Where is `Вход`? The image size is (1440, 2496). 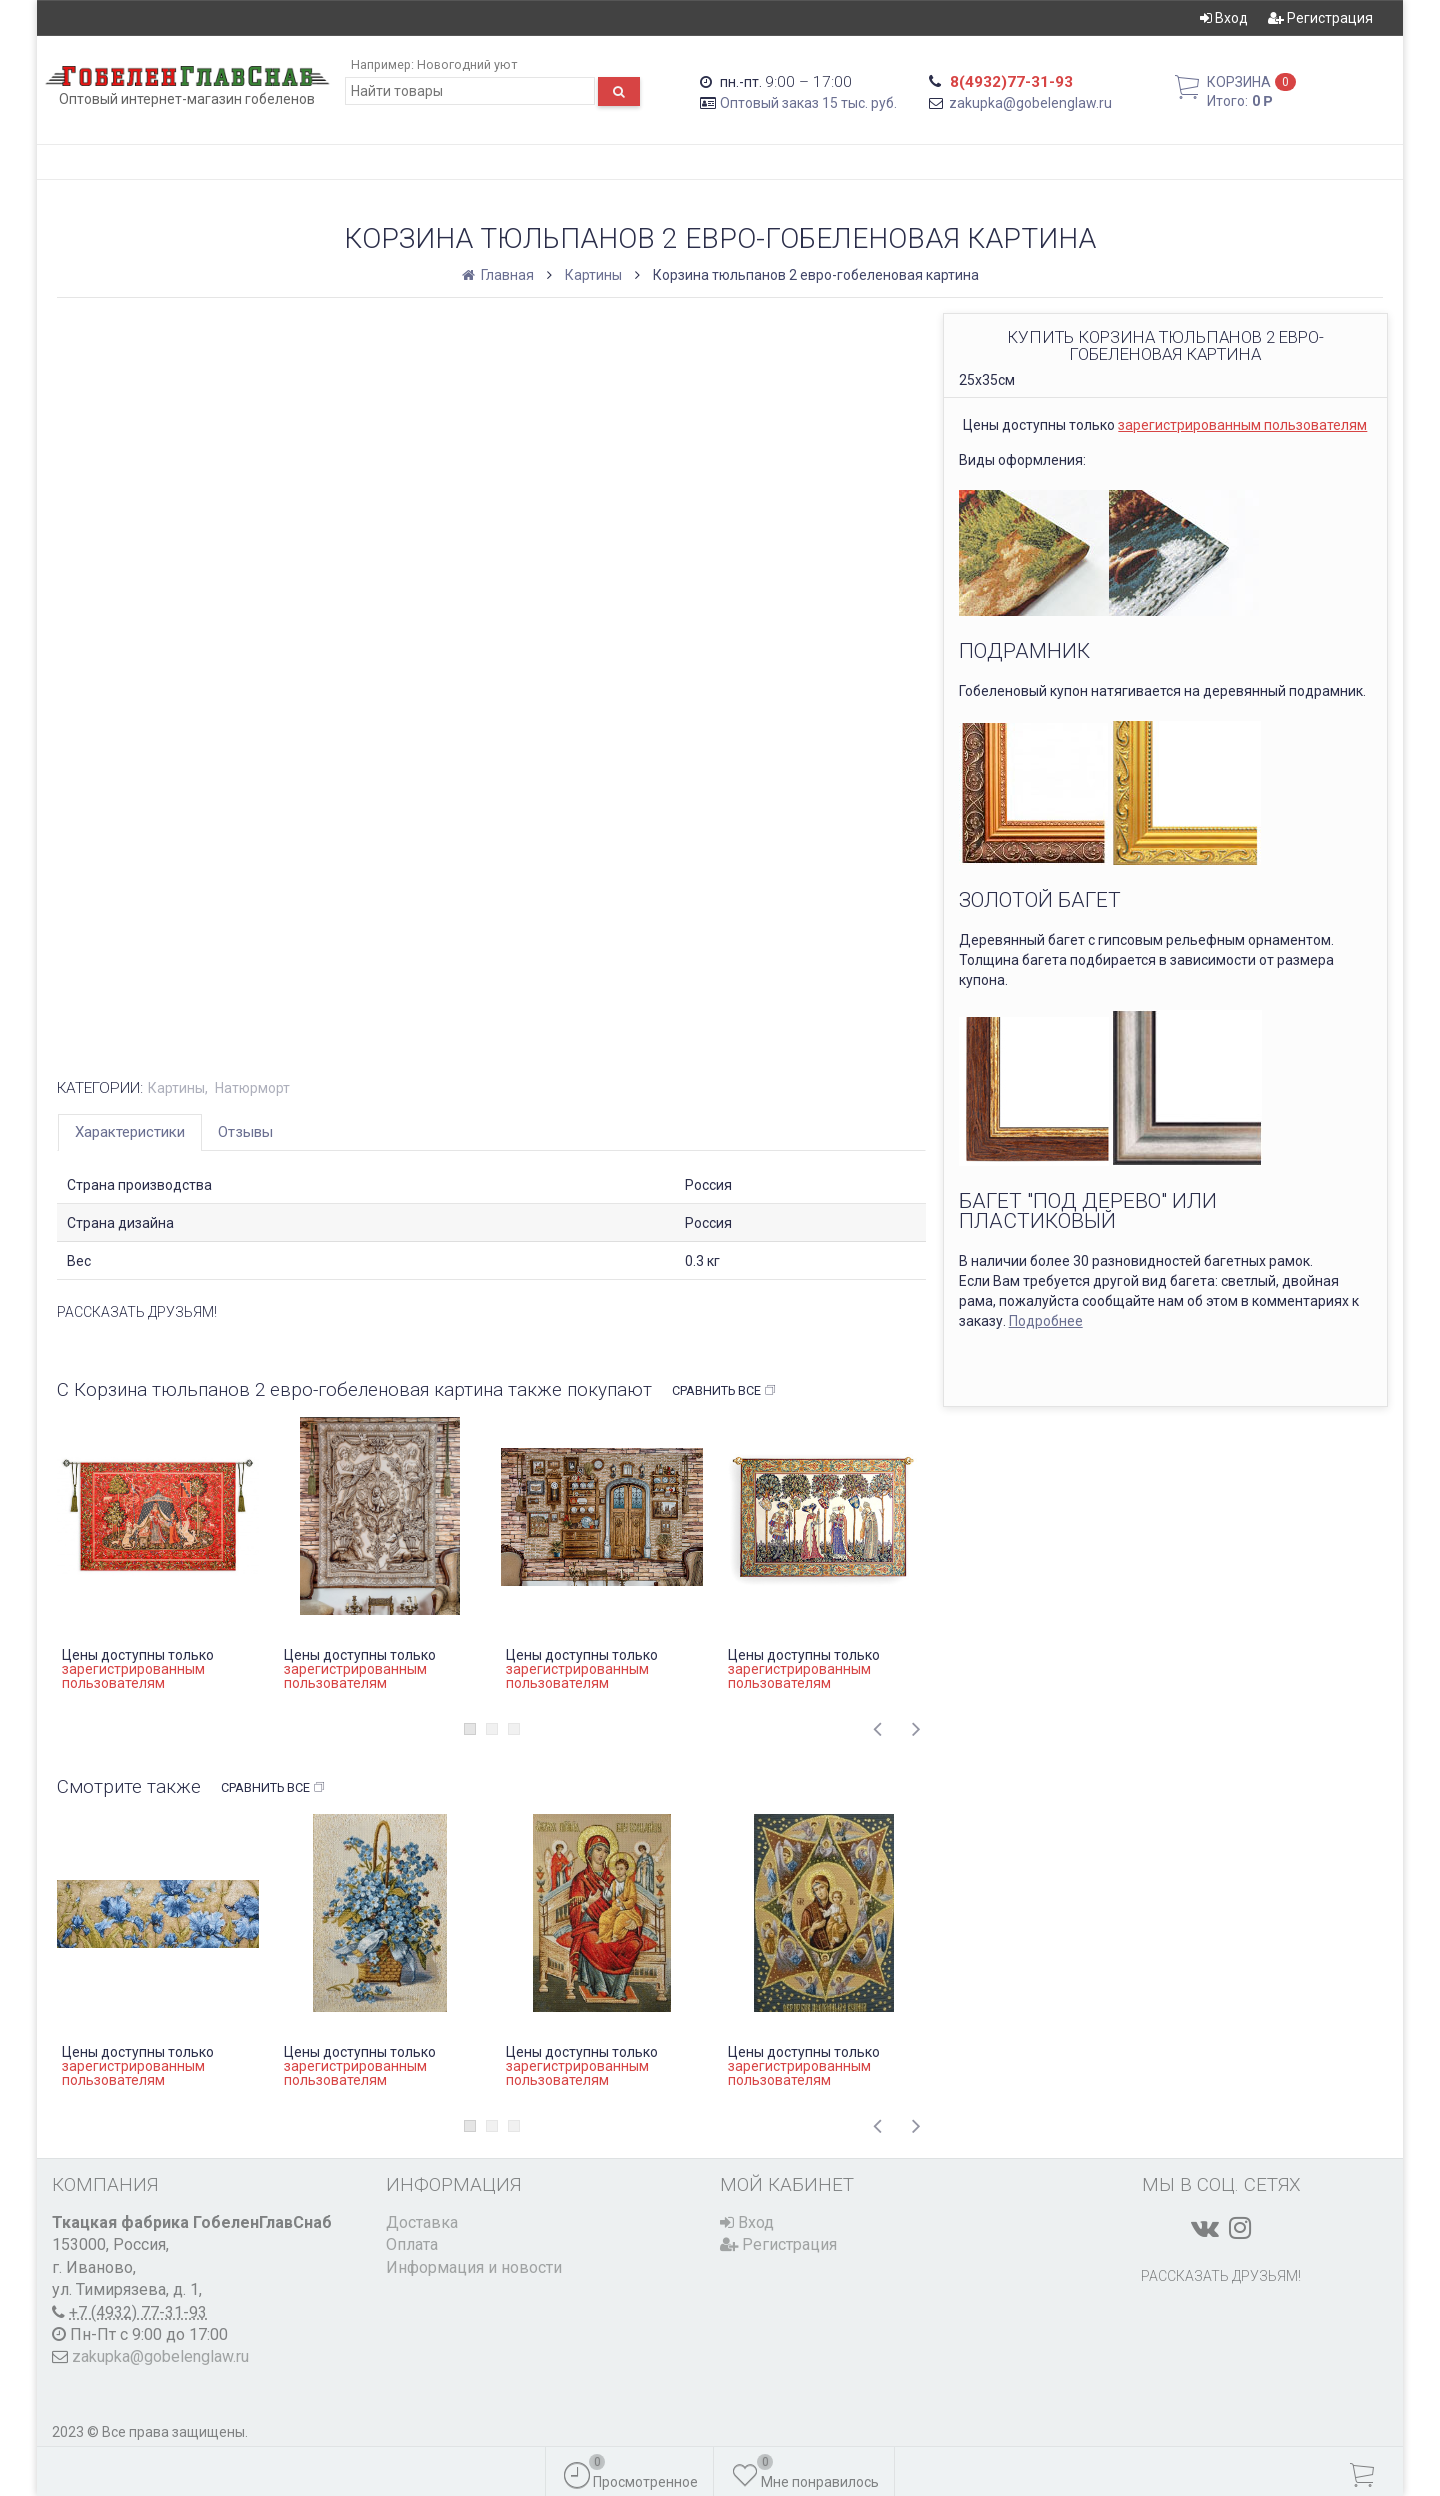 Вход is located at coordinates (1224, 18).